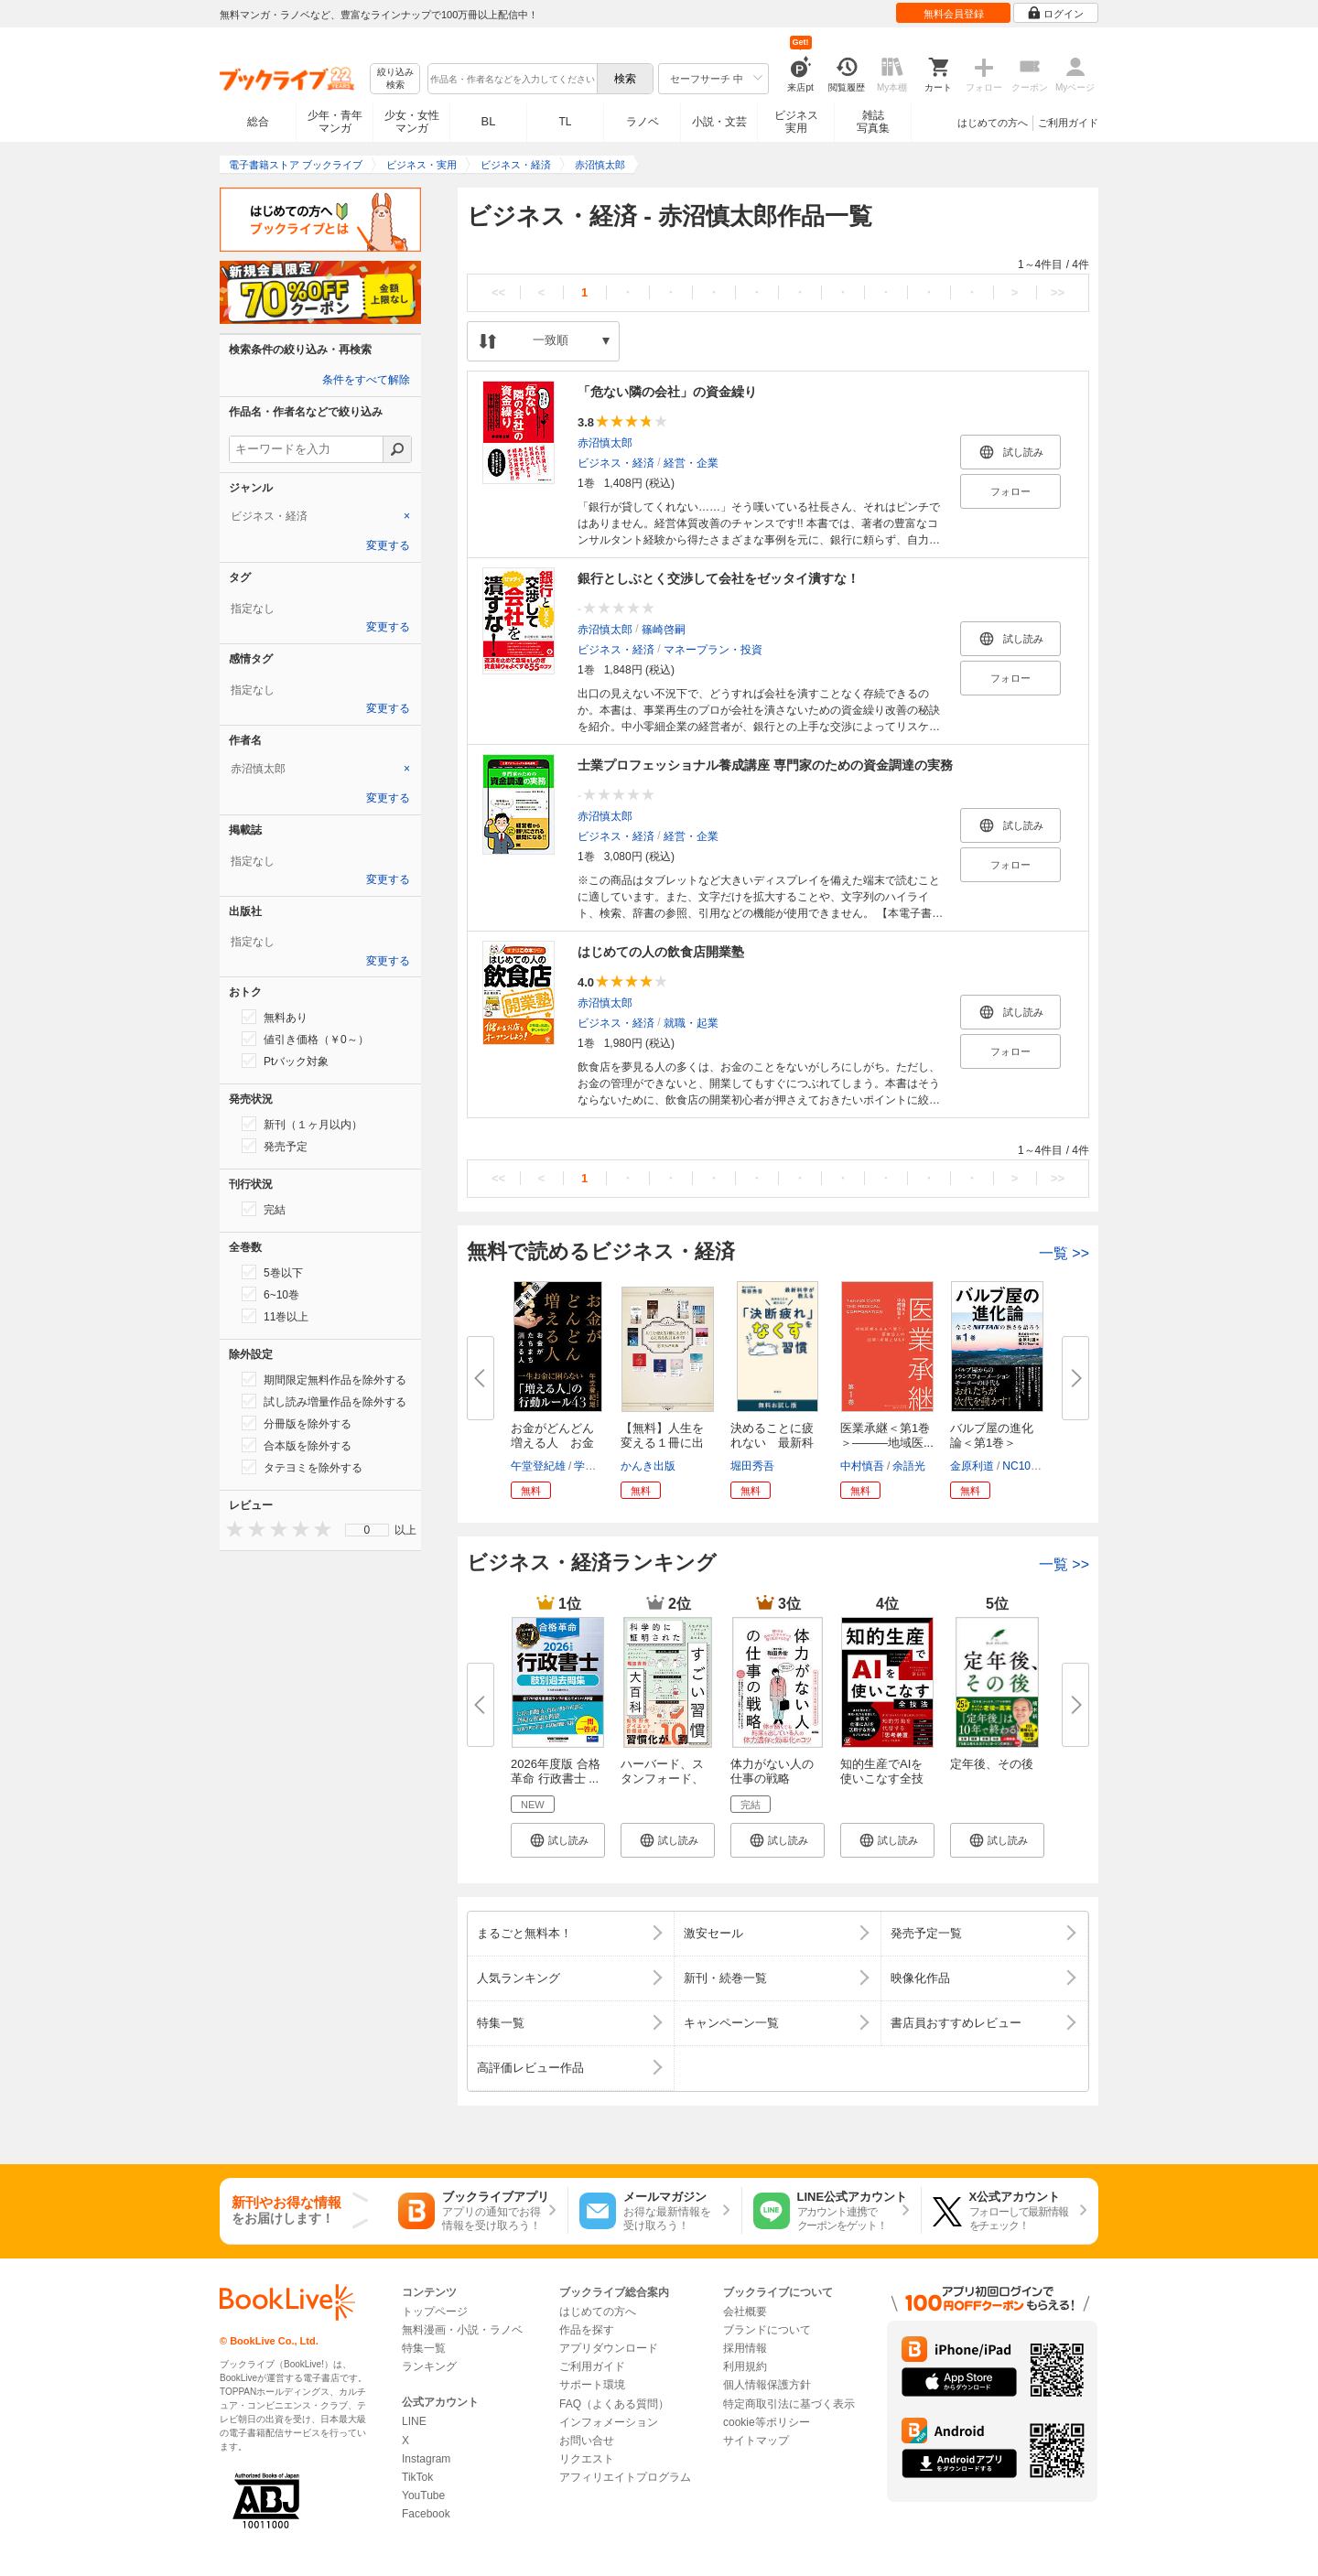  What do you see at coordinates (664, 629) in the screenshot?
I see `篠崎啓嗣` at bounding box center [664, 629].